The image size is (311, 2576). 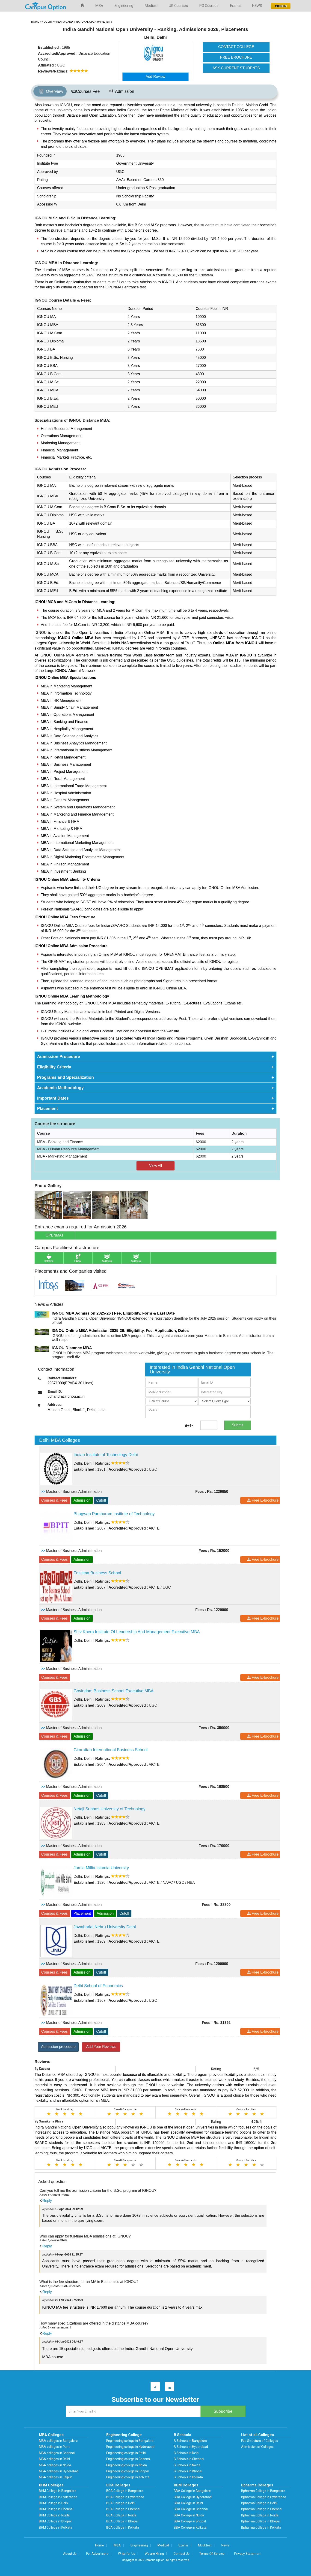 I want to click on BHM College in Bangalore, so click(x=57, y=2491).